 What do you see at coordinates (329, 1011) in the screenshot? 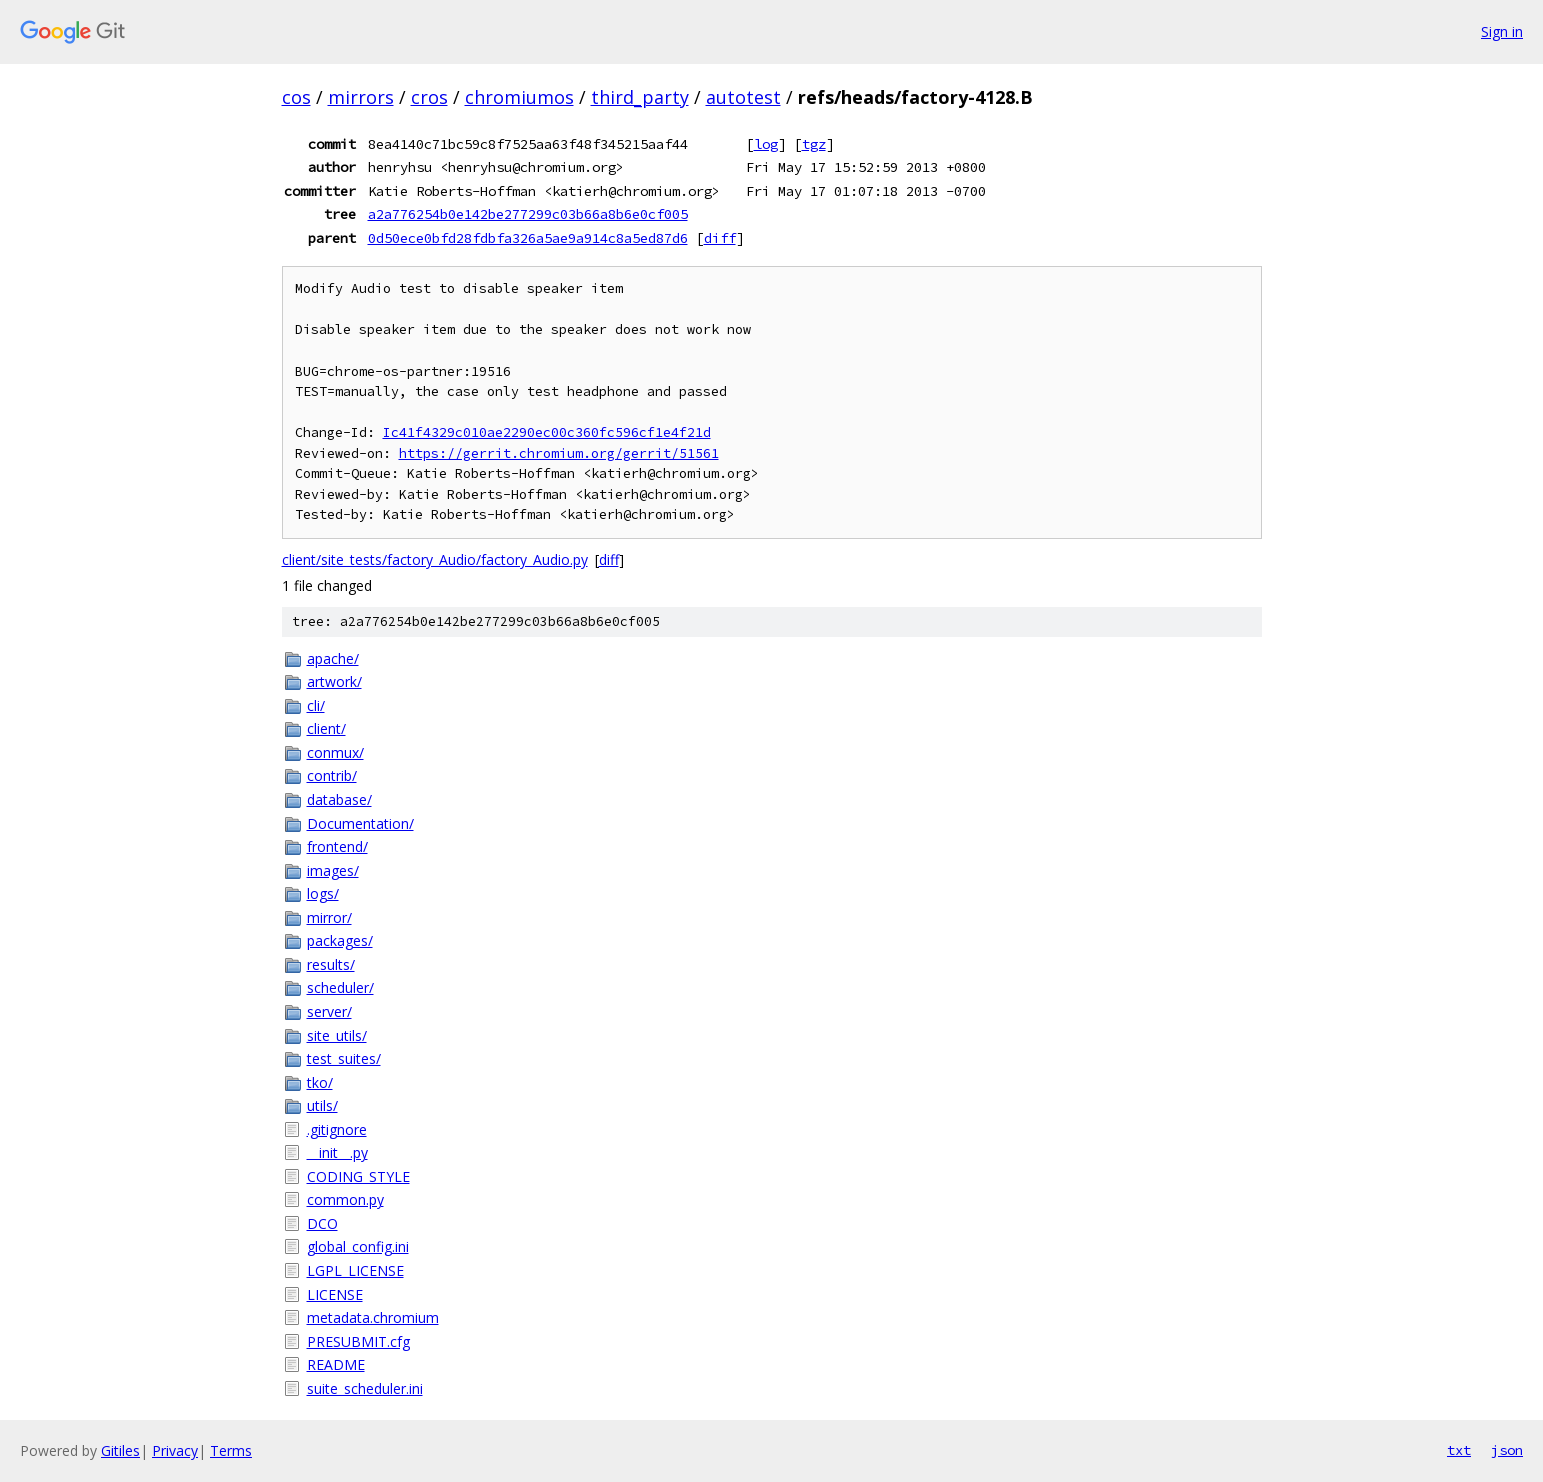
I see `server/` at bounding box center [329, 1011].